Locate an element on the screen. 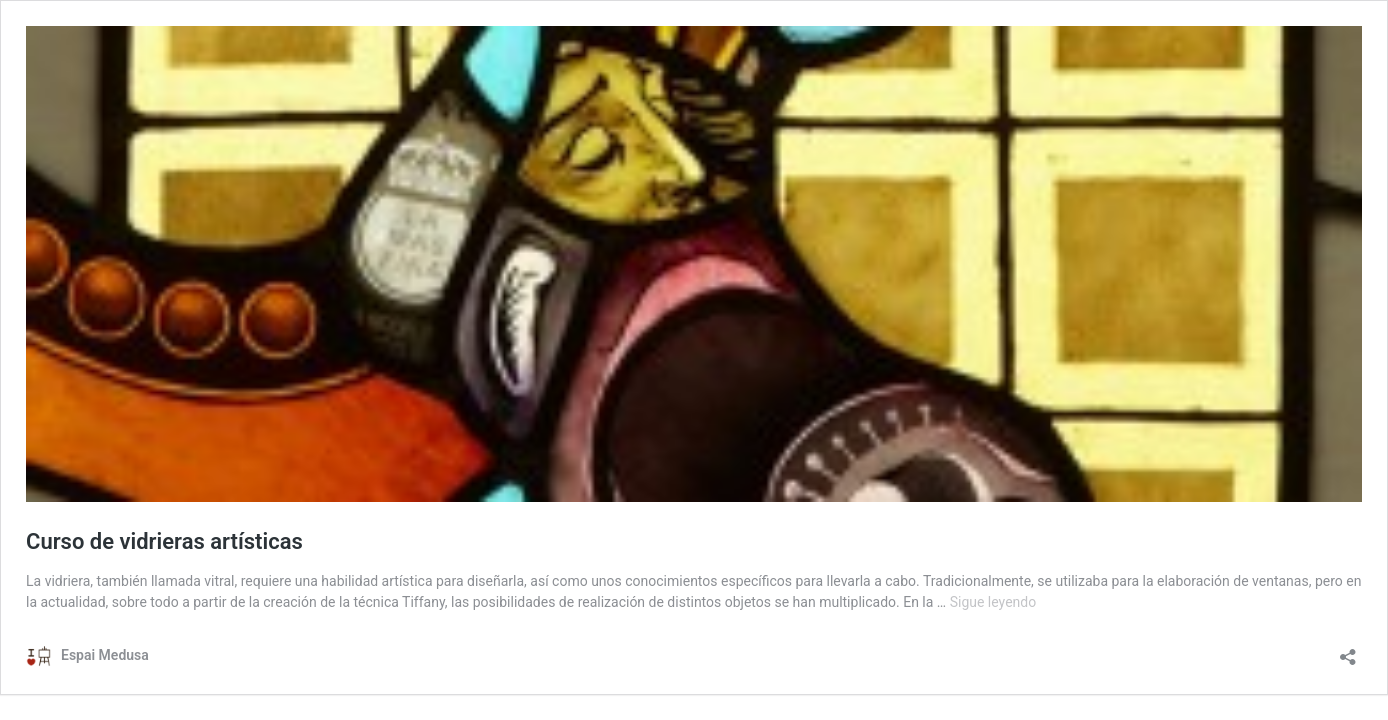 Image resolution: width=1388 pixels, height=720 pixels. Sigue leyendo is located at coordinates (993, 602).